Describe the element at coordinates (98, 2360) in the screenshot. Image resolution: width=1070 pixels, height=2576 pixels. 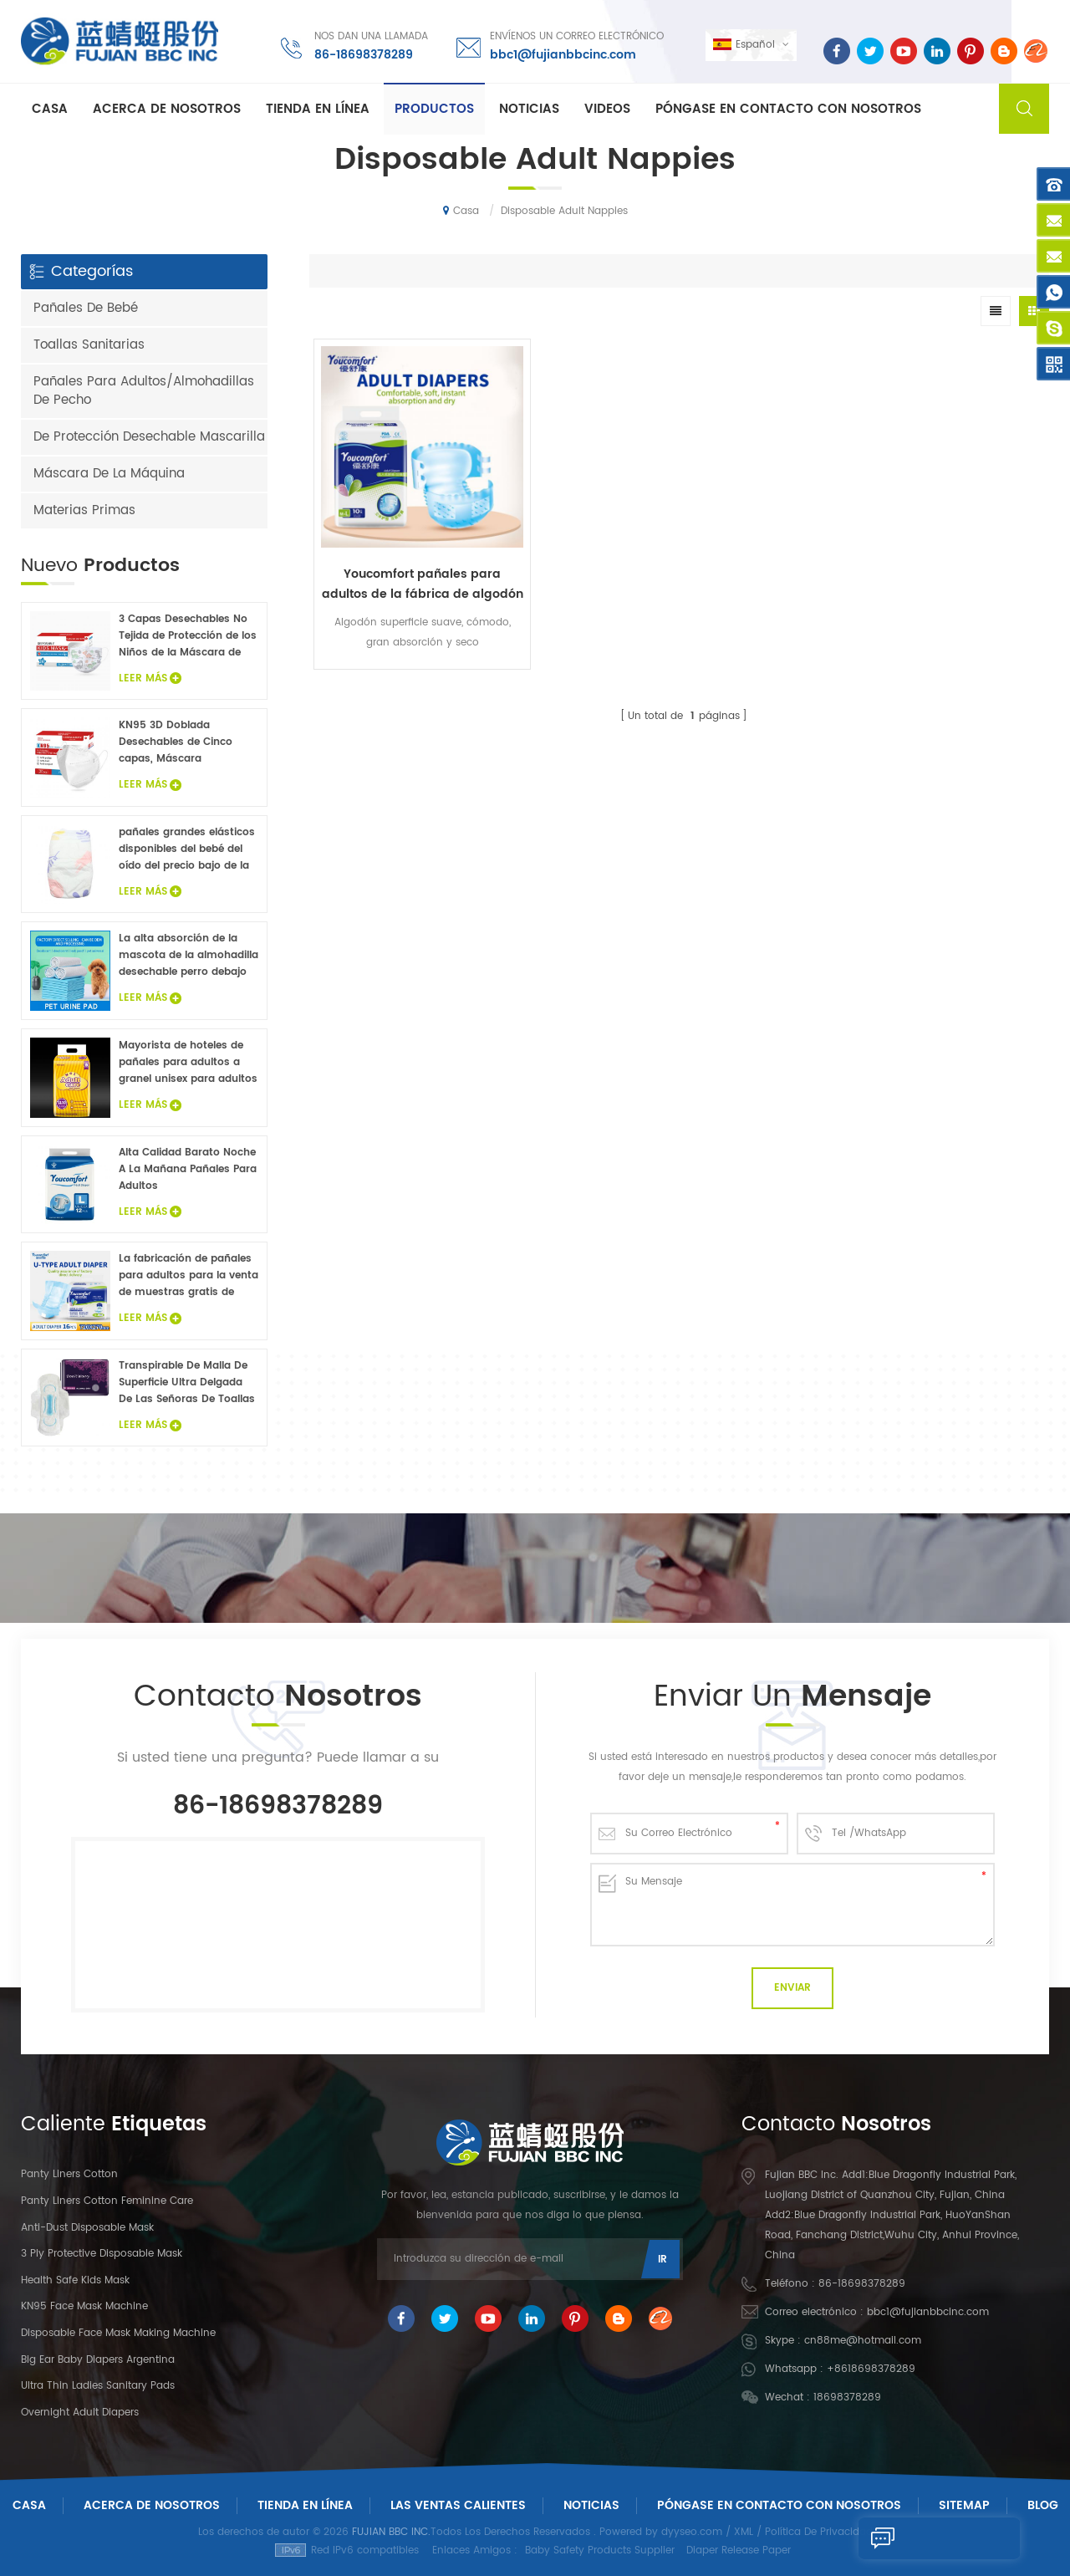
I see `Big Ear Baby Diapers Argentina` at that location.